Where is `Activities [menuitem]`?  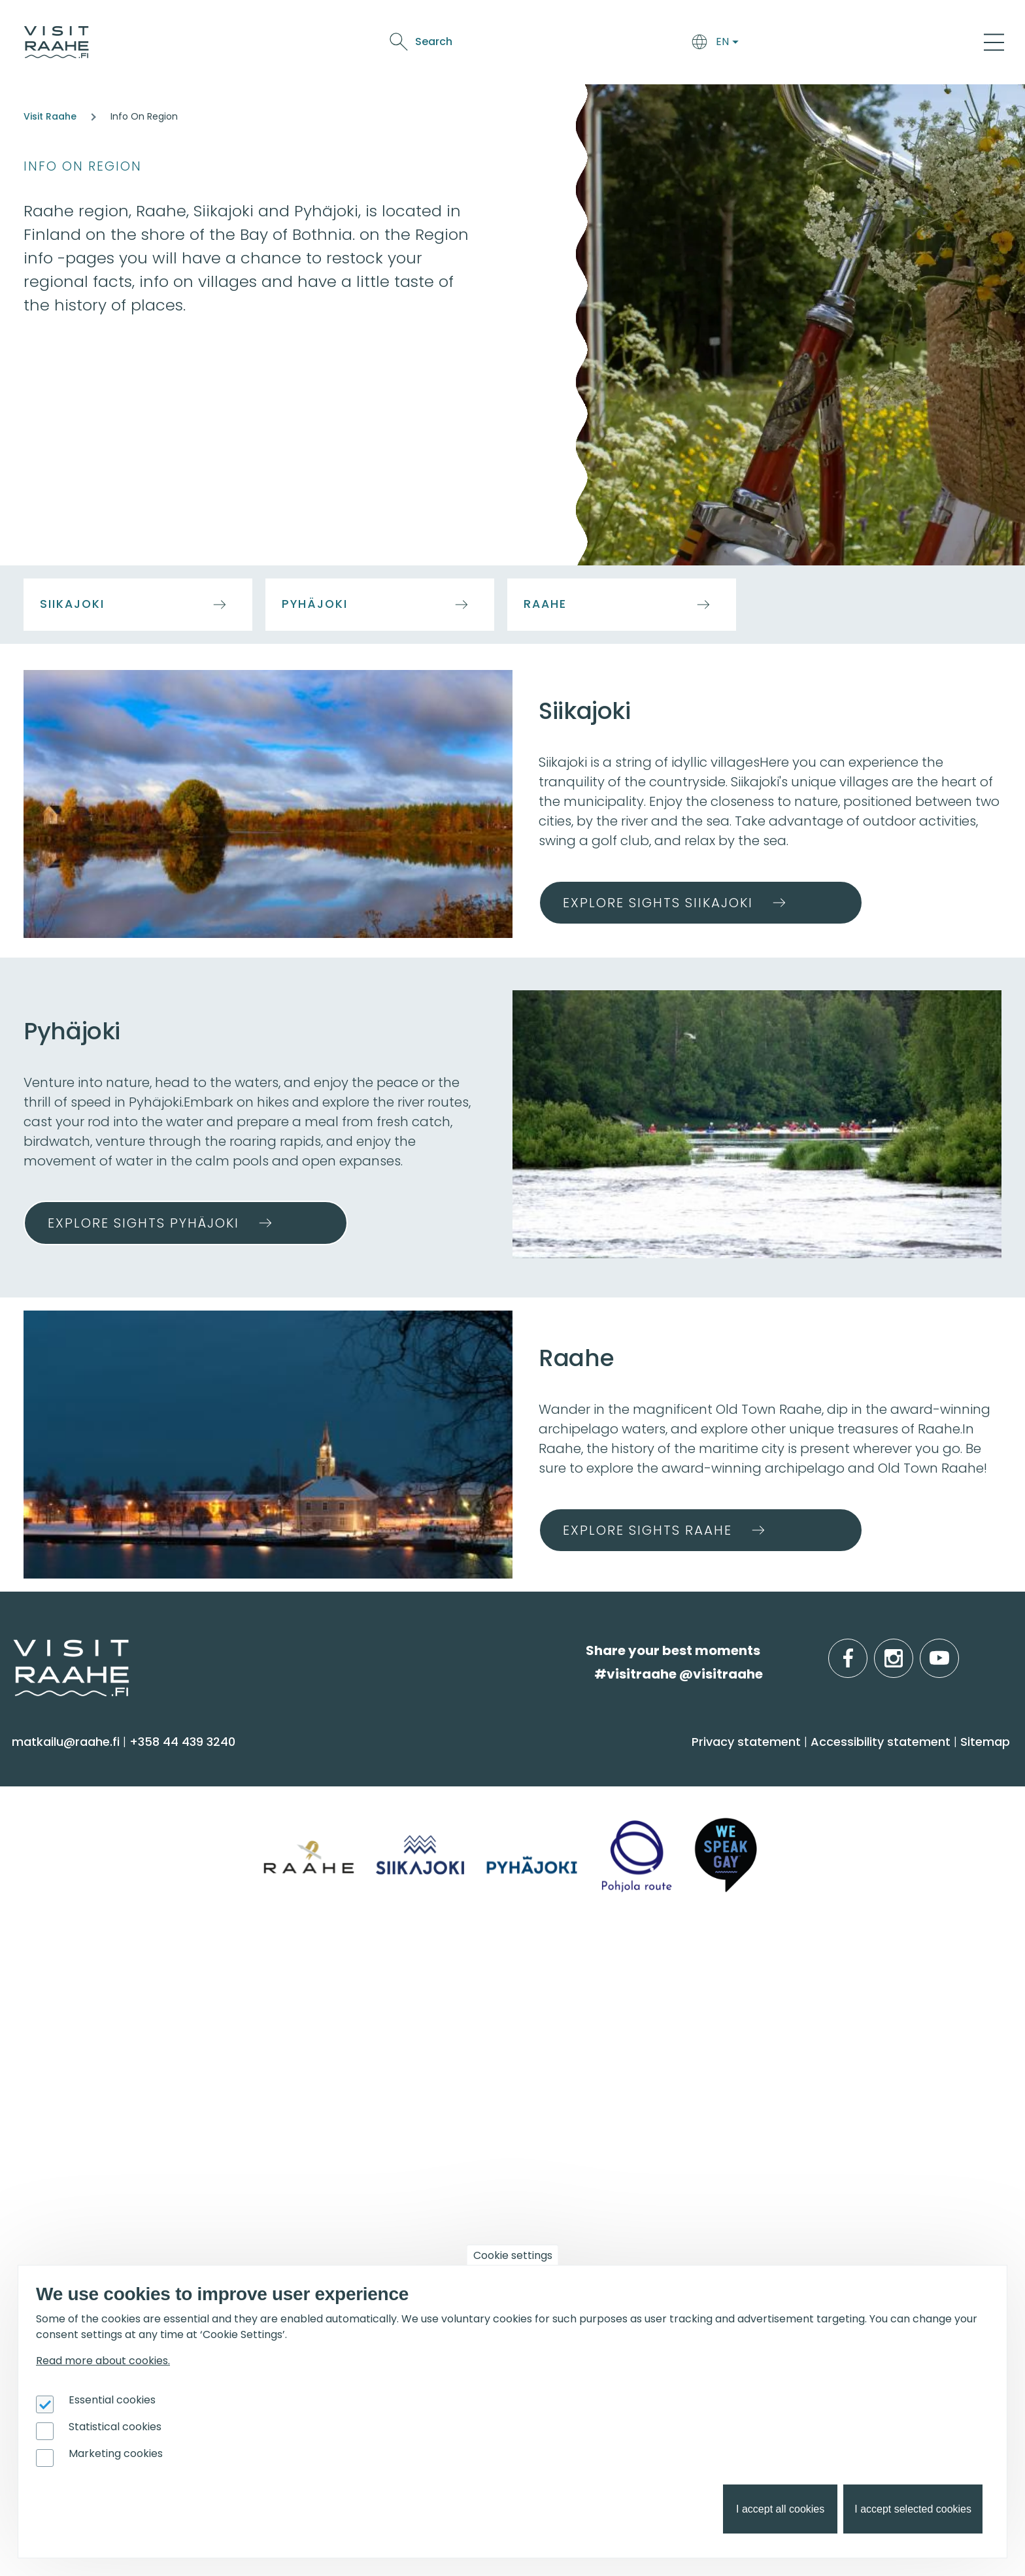 Activities [menuitem] is located at coordinates (45, 1823).